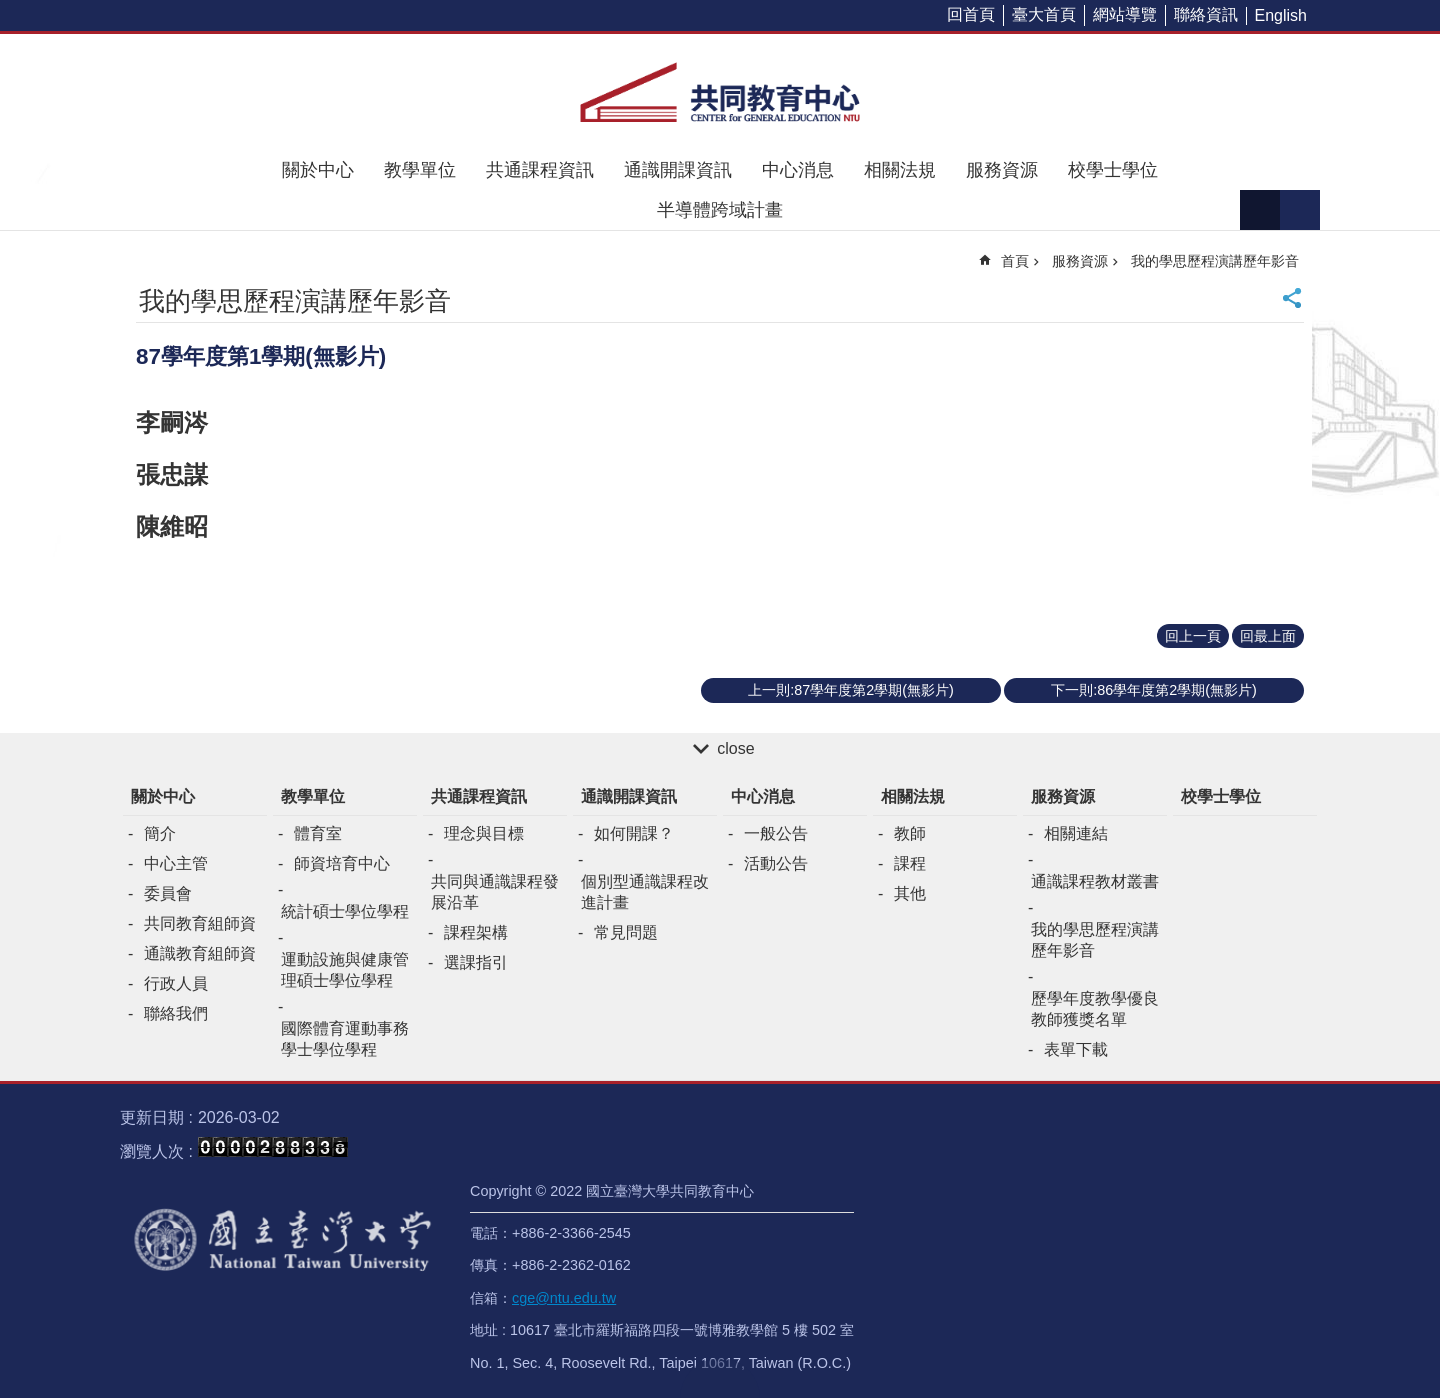  What do you see at coordinates (1095, 881) in the screenshot?
I see `通識課程教材叢書` at bounding box center [1095, 881].